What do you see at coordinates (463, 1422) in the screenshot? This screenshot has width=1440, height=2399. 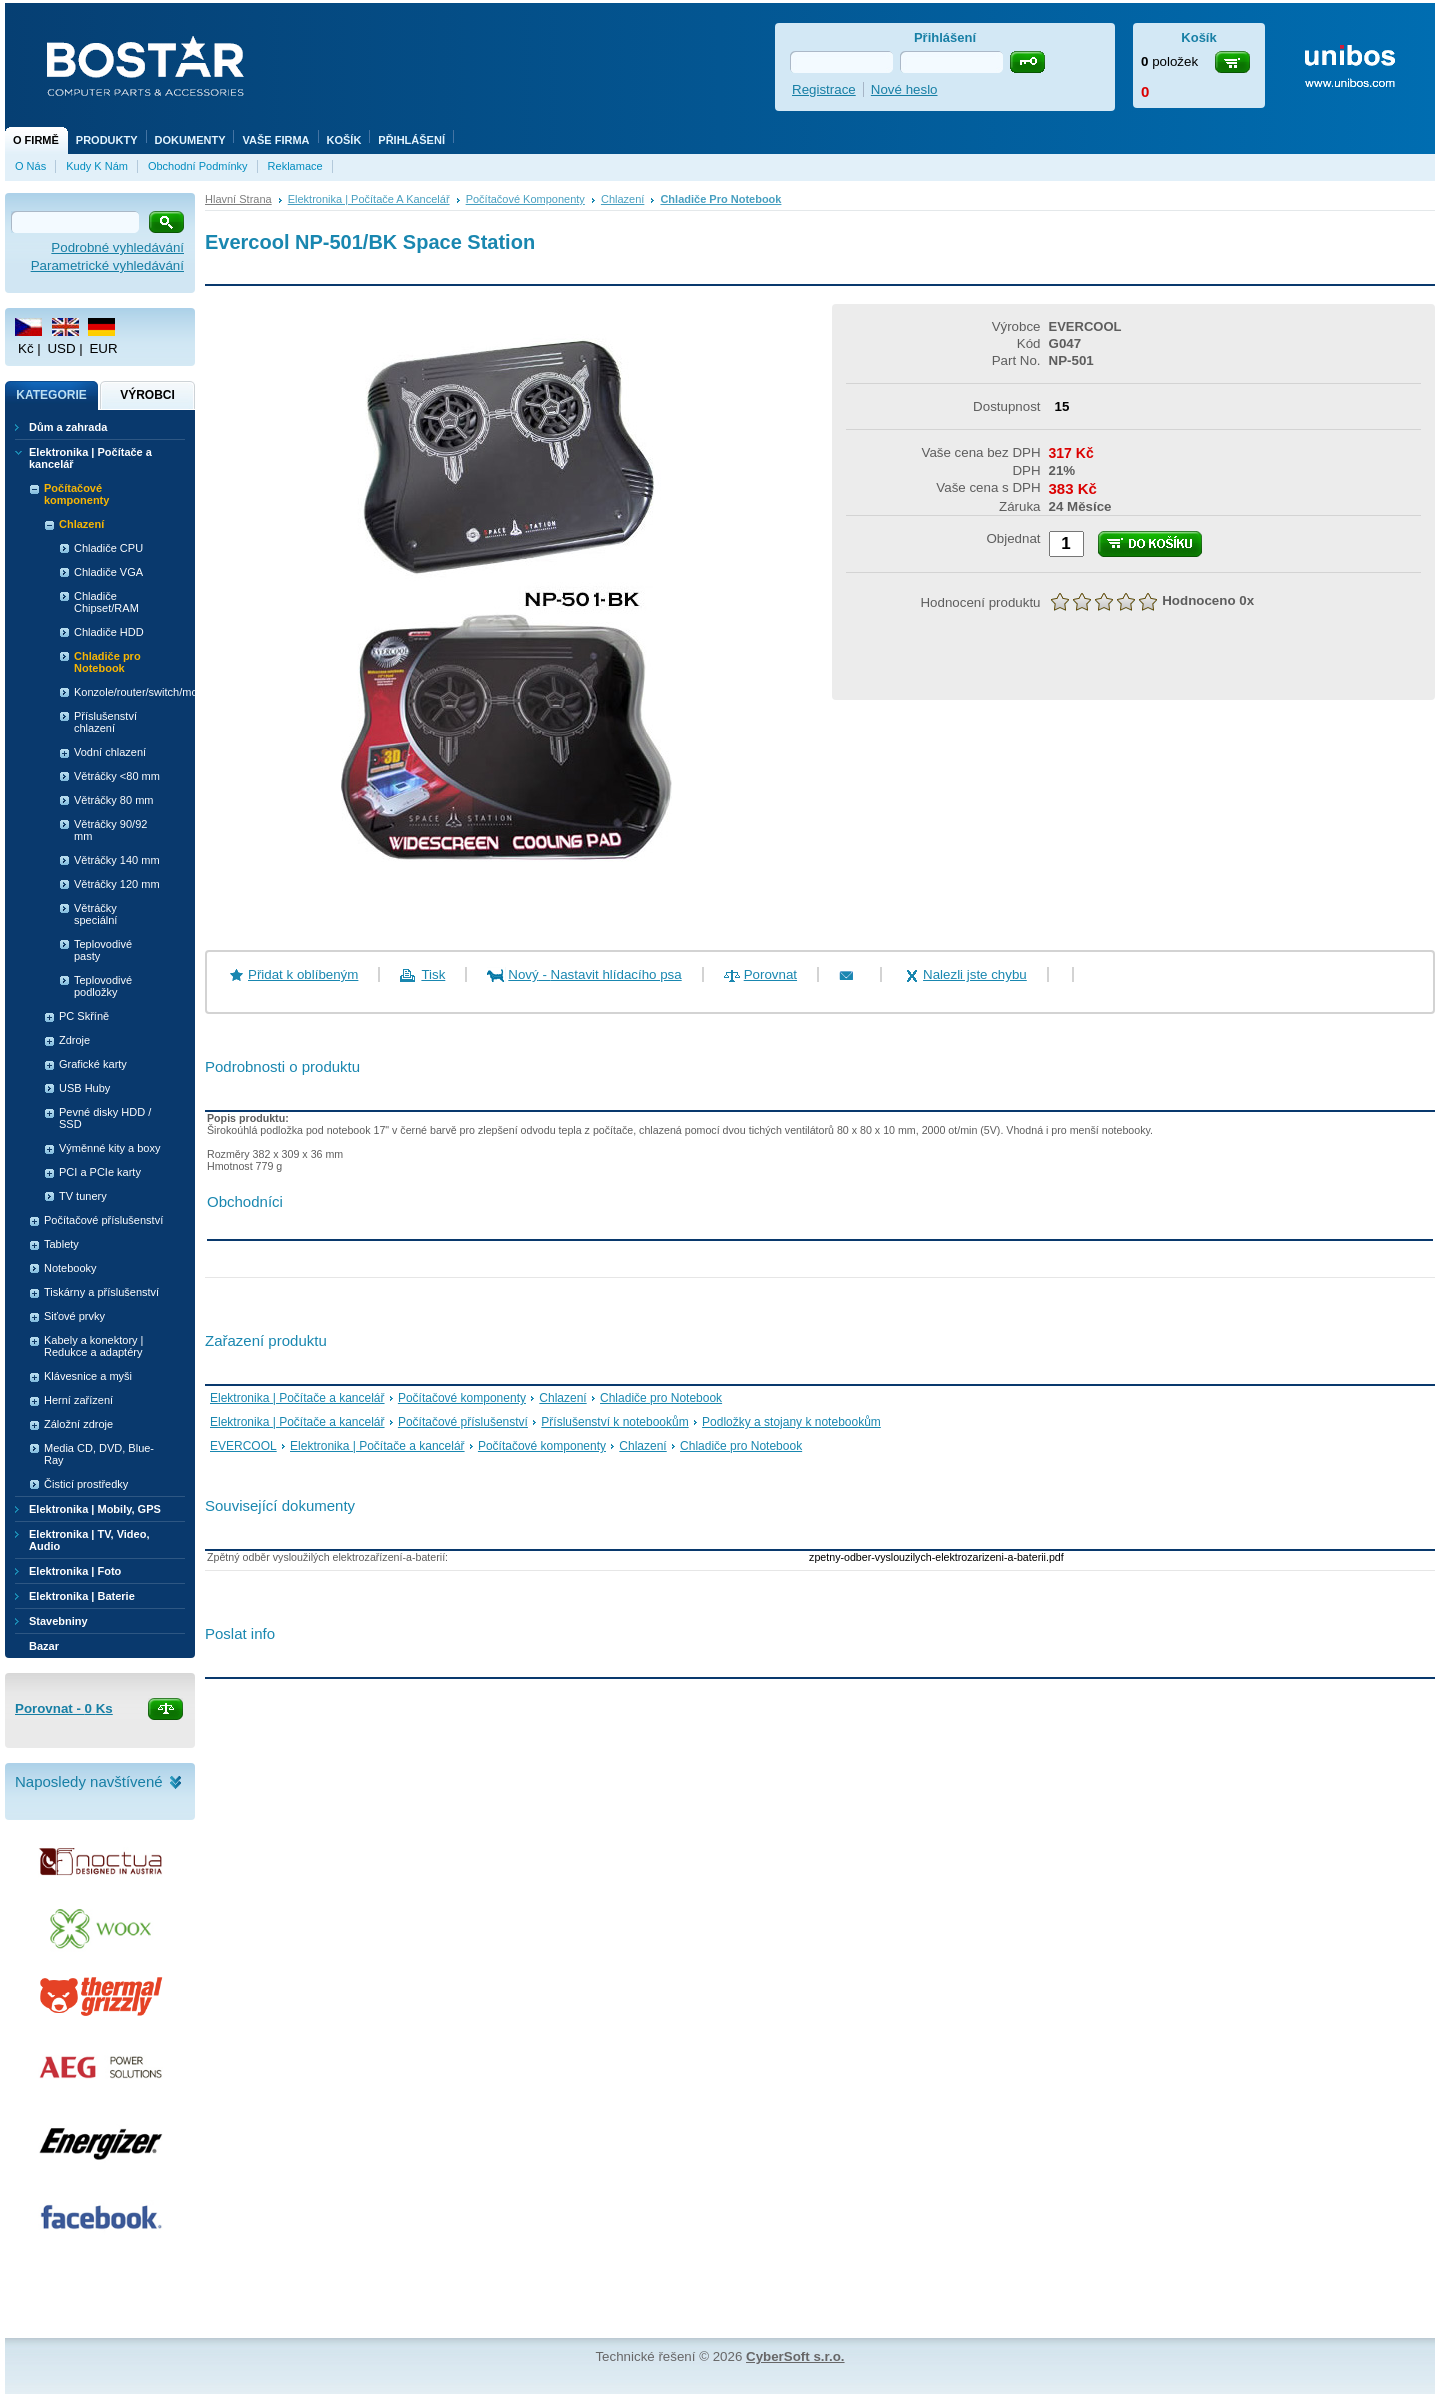 I see `Počítačové příslušenství` at bounding box center [463, 1422].